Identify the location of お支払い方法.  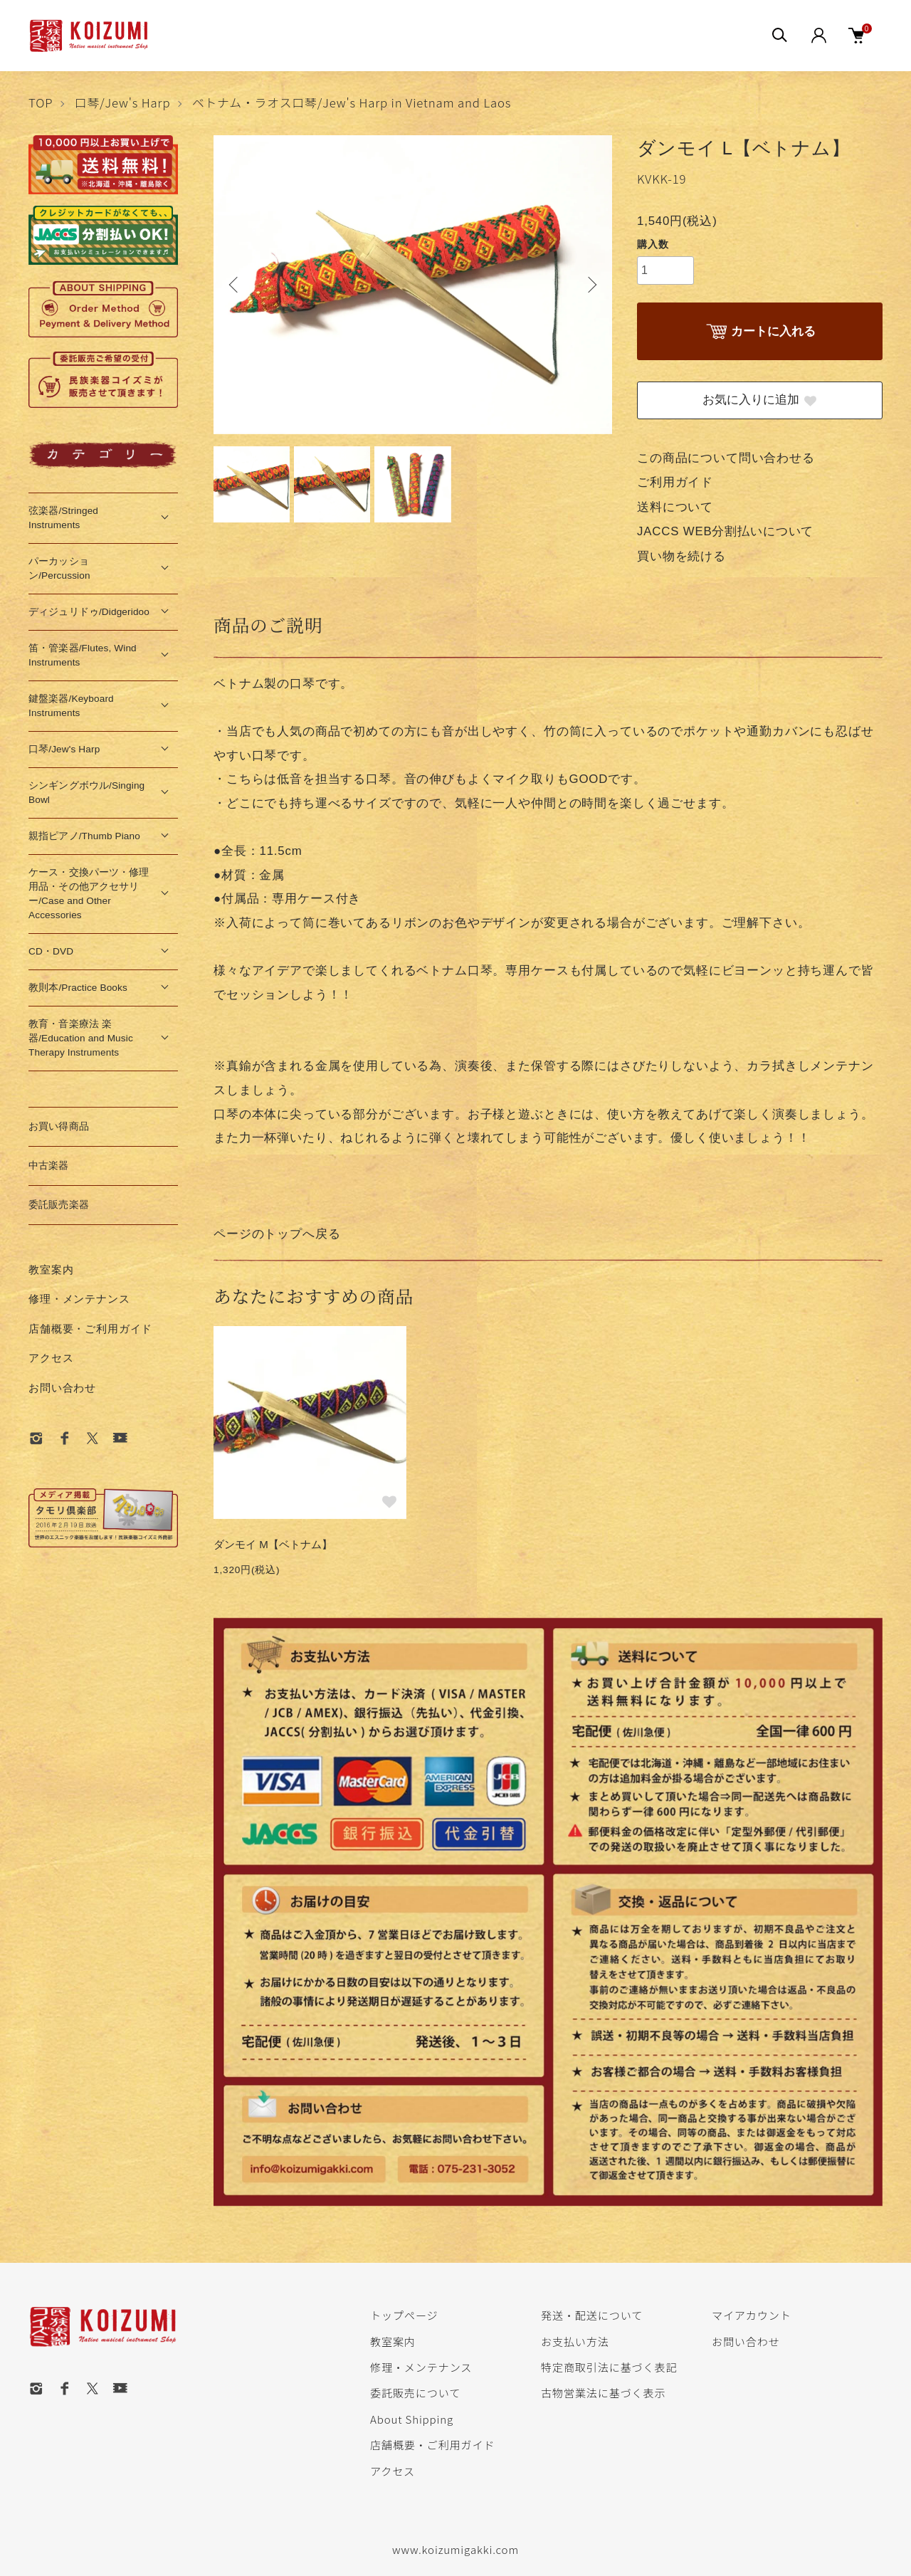
(575, 2341).